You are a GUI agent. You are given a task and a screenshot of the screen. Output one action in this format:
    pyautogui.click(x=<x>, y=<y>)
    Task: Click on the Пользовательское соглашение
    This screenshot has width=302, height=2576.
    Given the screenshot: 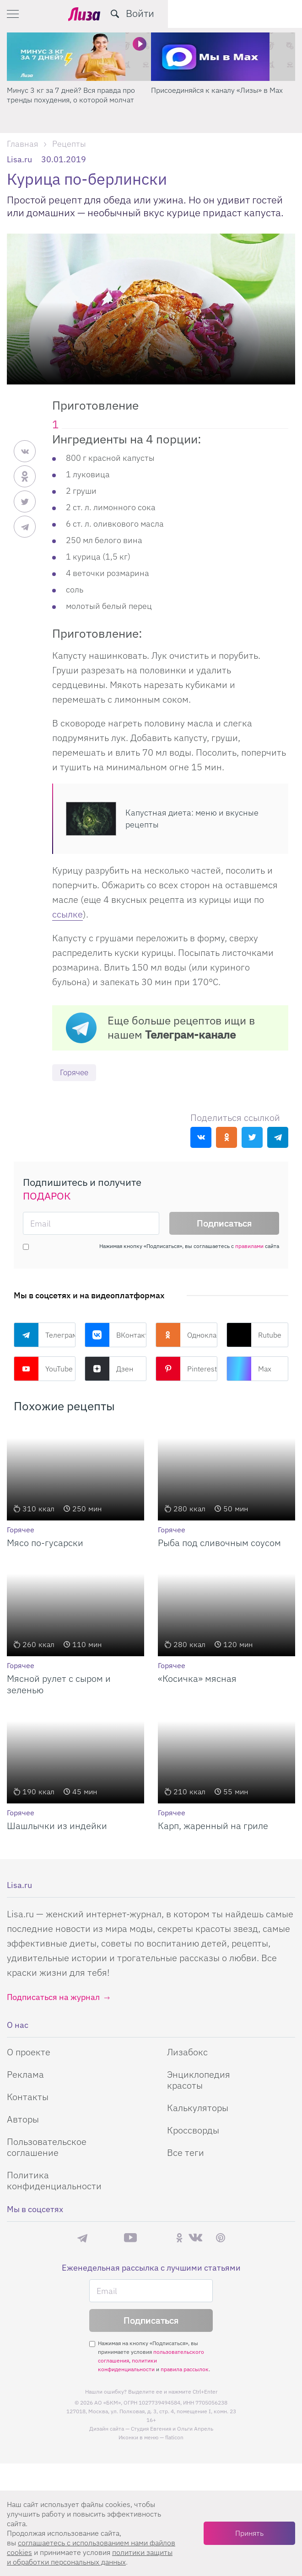 What is the action you would take?
    pyautogui.click(x=46, y=2147)
    